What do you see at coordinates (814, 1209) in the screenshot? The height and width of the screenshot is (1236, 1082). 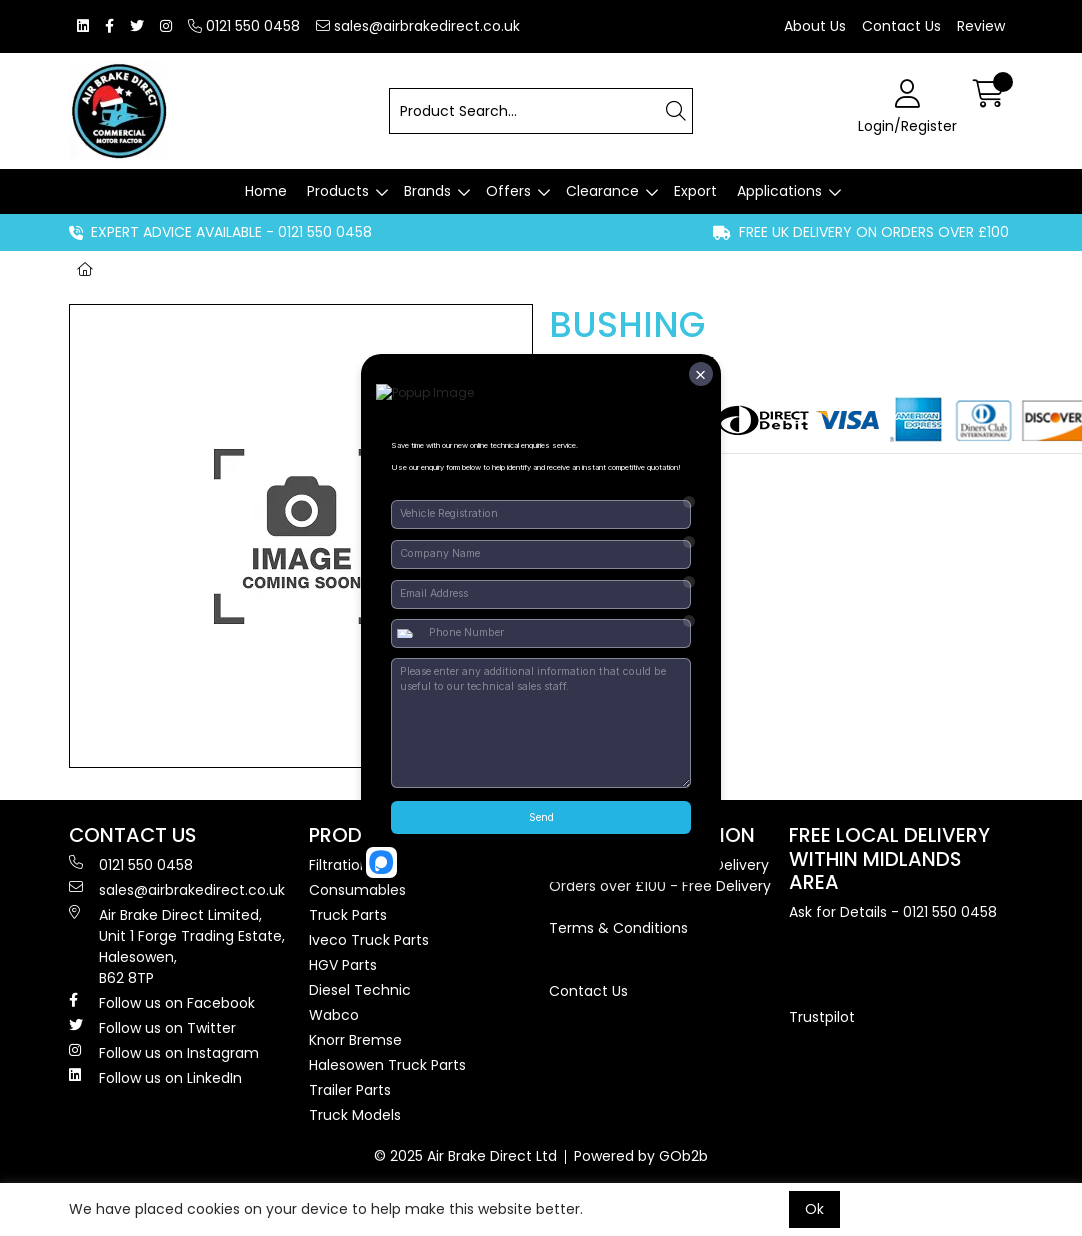 I see `Ok` at bounding box center [814, 1209].